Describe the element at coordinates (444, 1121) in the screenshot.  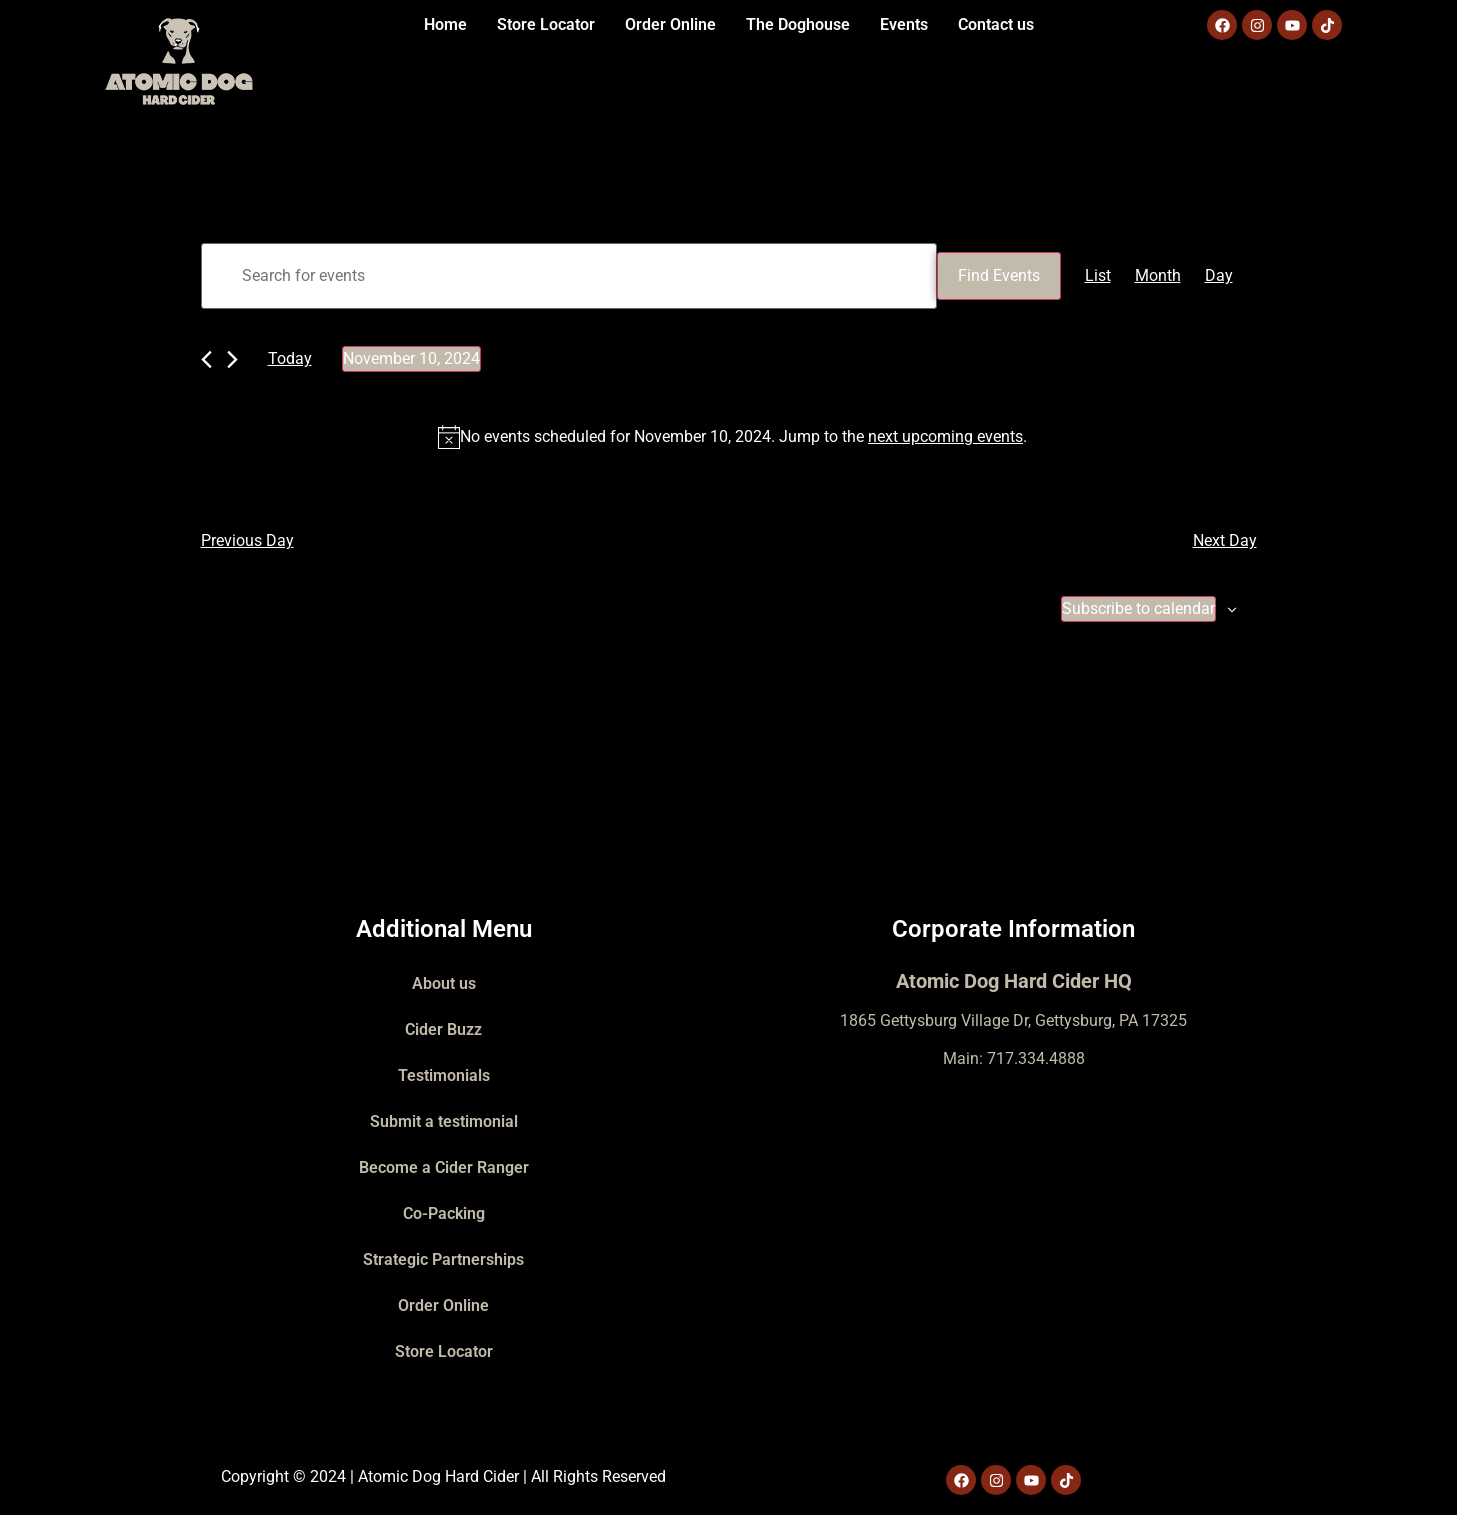
I see `Submit a testimonial` at that location.